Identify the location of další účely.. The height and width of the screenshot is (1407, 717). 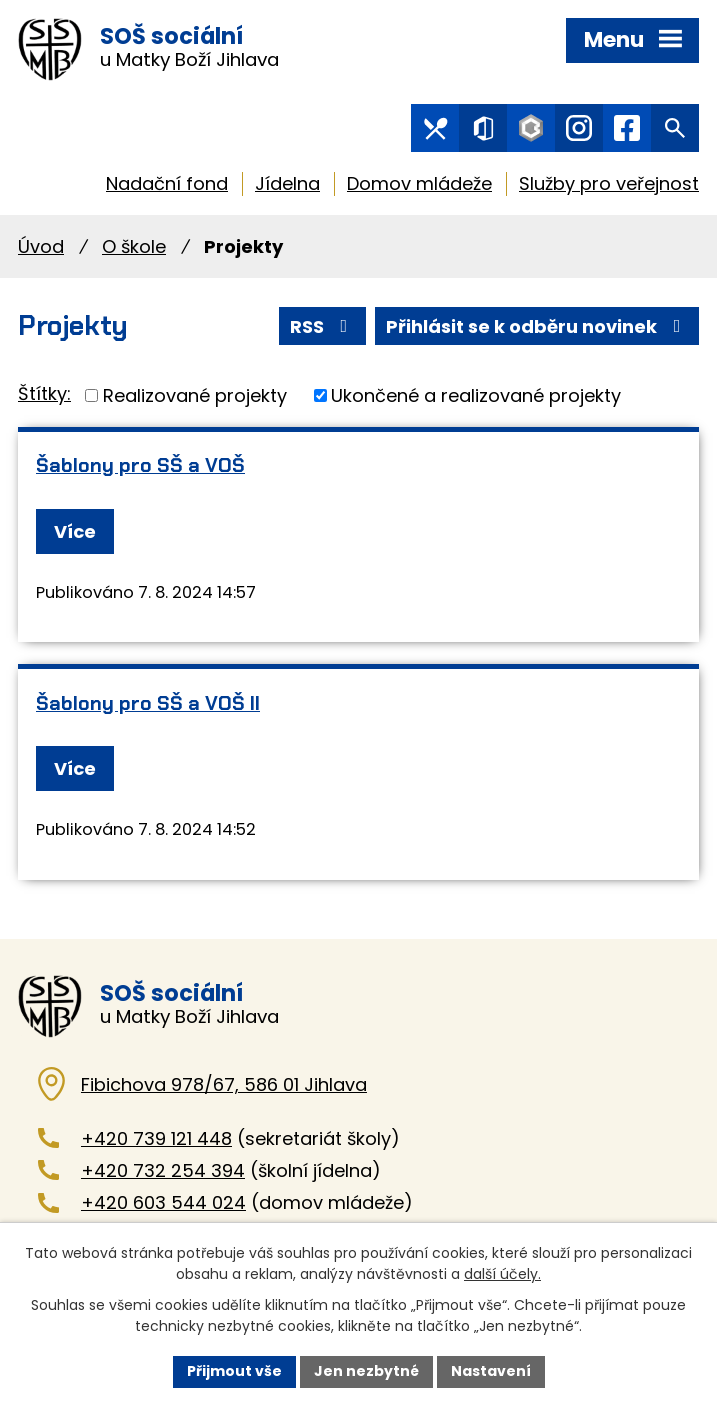
(502, 1274).